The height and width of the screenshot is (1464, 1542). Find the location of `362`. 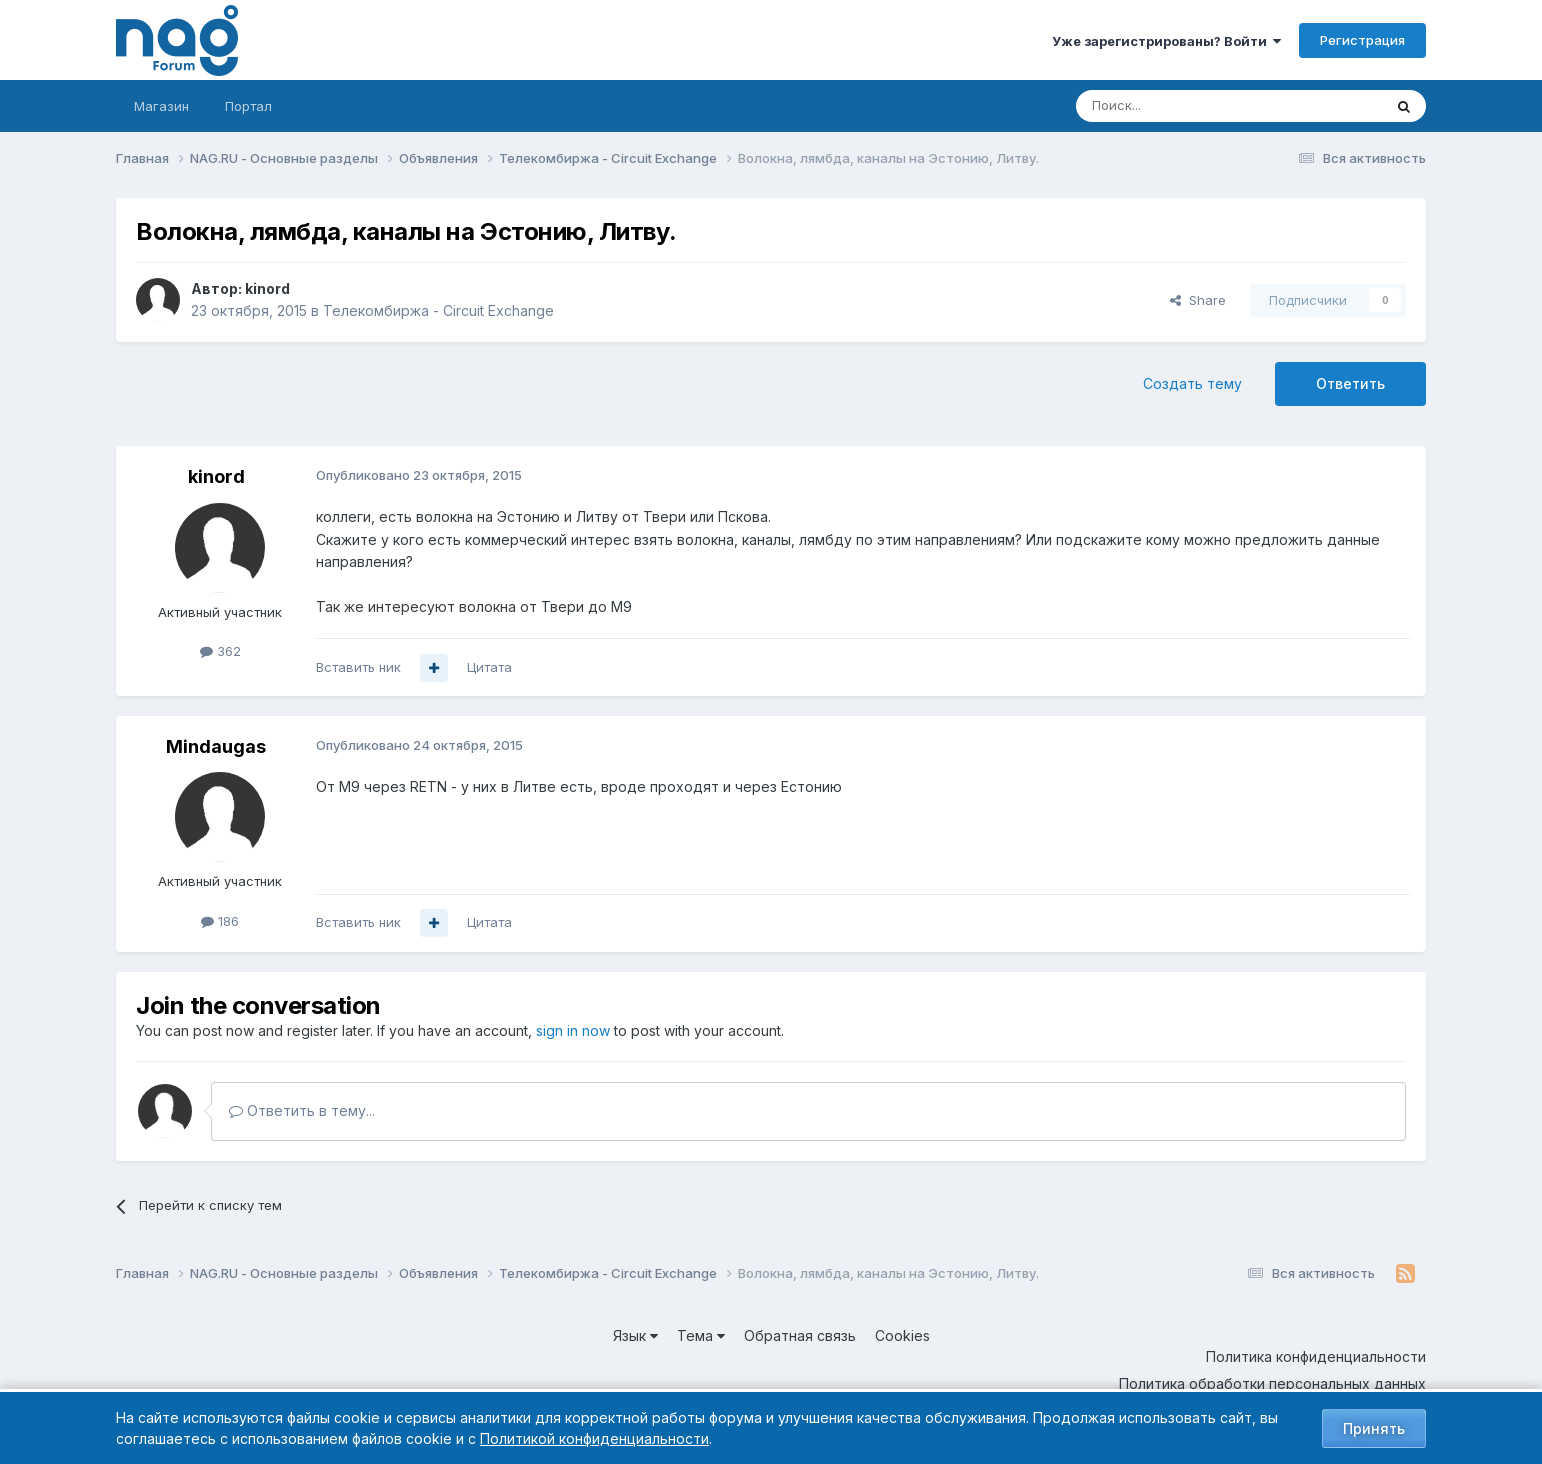

362 is located at coordinates (220, 651).